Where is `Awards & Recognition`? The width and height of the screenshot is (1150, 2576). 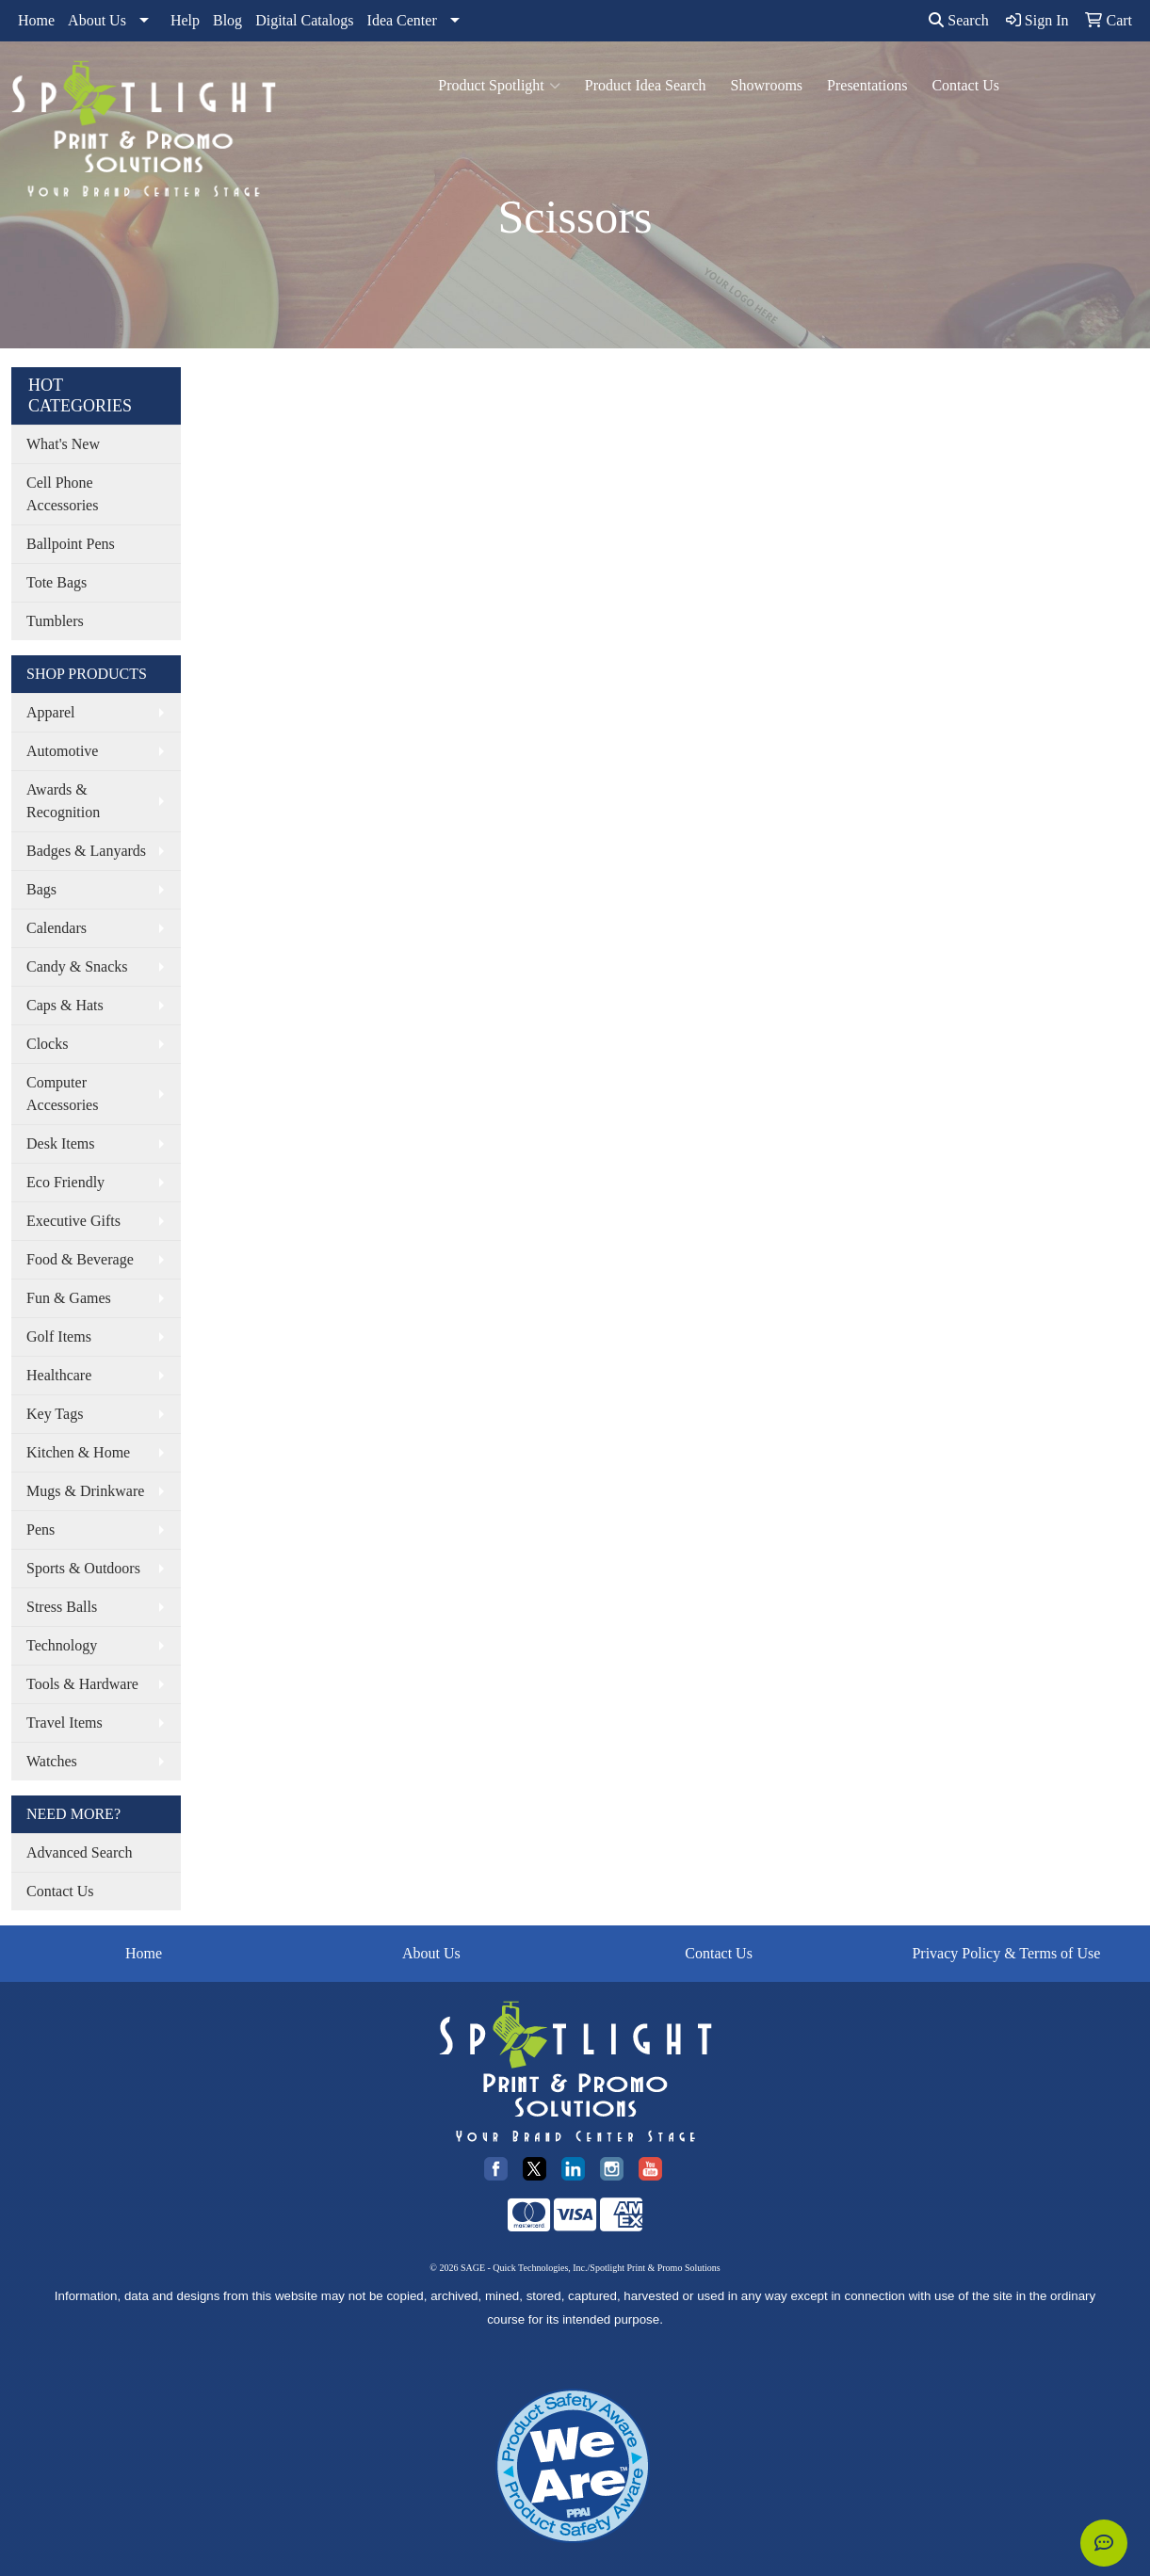
Awards & Recognition is located at coordinates (63, 800).